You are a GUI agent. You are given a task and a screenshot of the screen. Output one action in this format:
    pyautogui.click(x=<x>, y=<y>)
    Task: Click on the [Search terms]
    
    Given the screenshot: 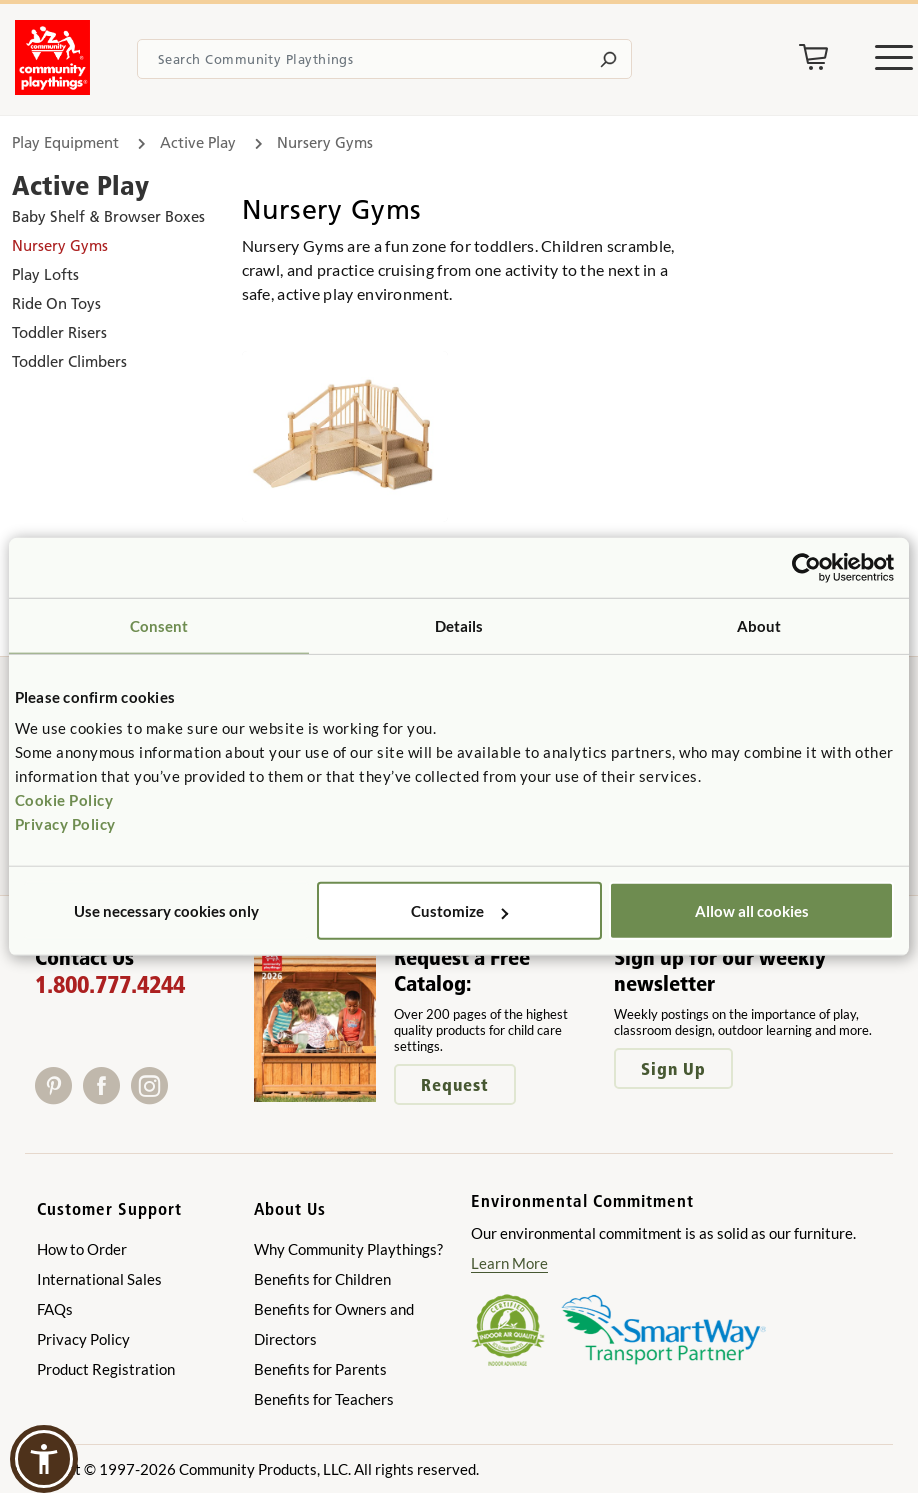 What is the action you would take?
    pyautogui.click(x=384, y=59)
    